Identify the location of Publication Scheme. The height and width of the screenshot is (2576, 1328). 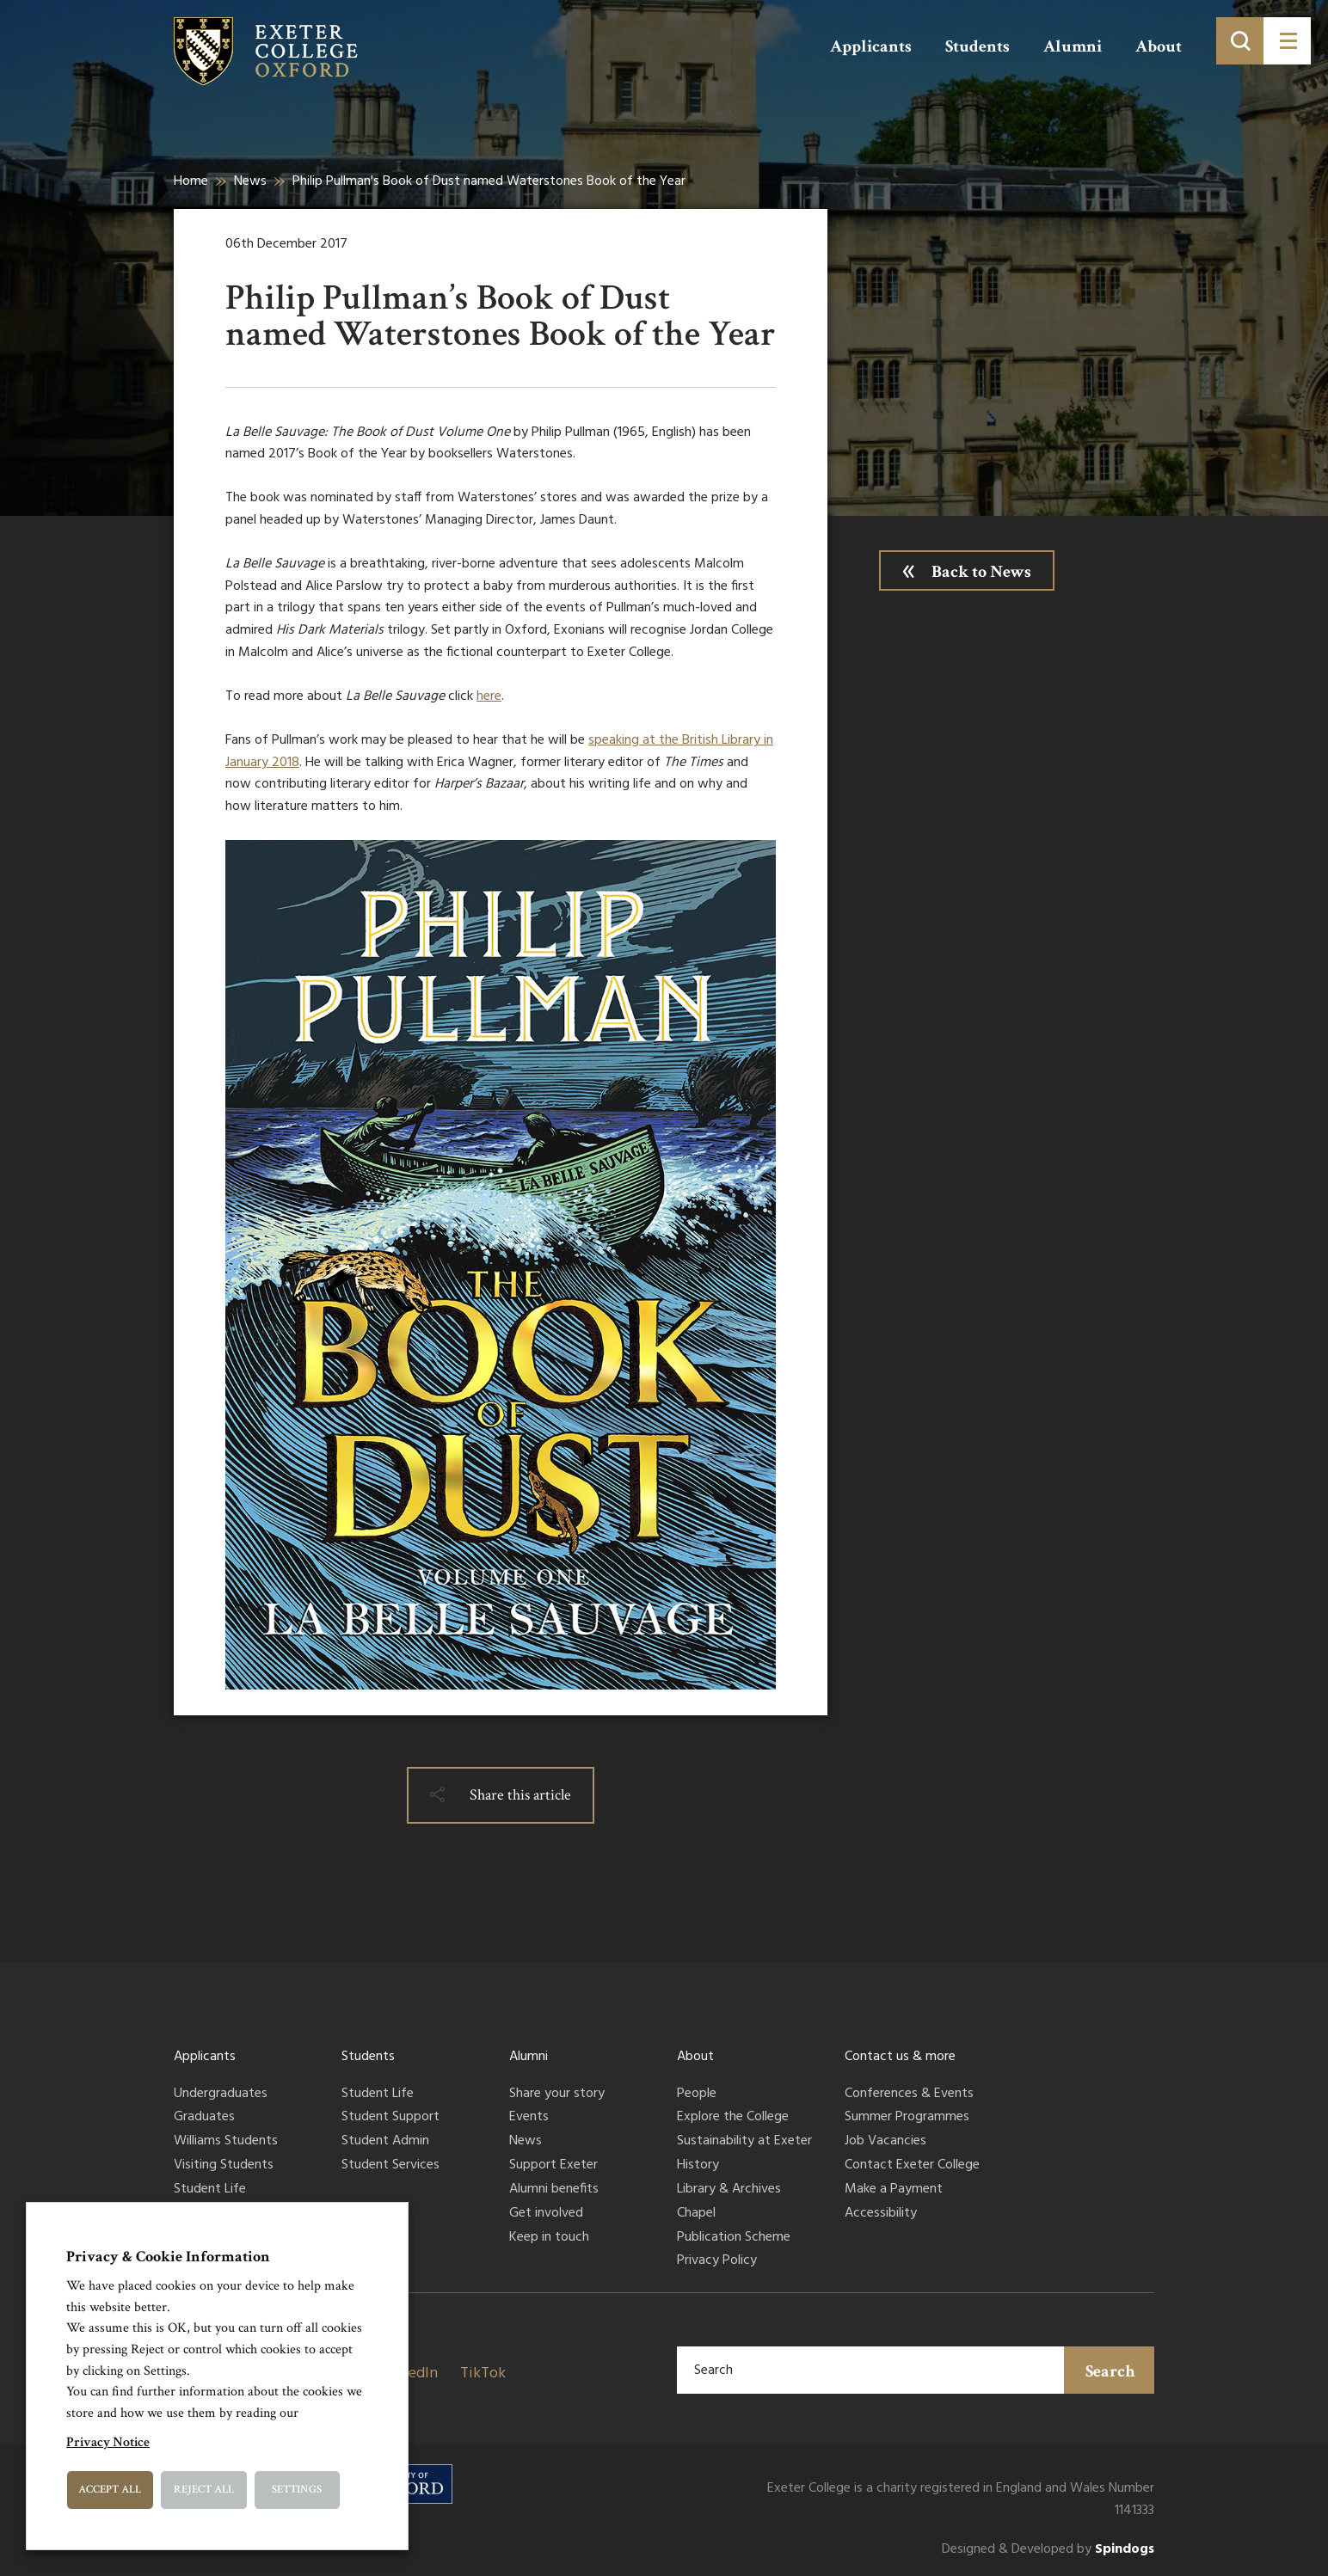
(733, 2238).